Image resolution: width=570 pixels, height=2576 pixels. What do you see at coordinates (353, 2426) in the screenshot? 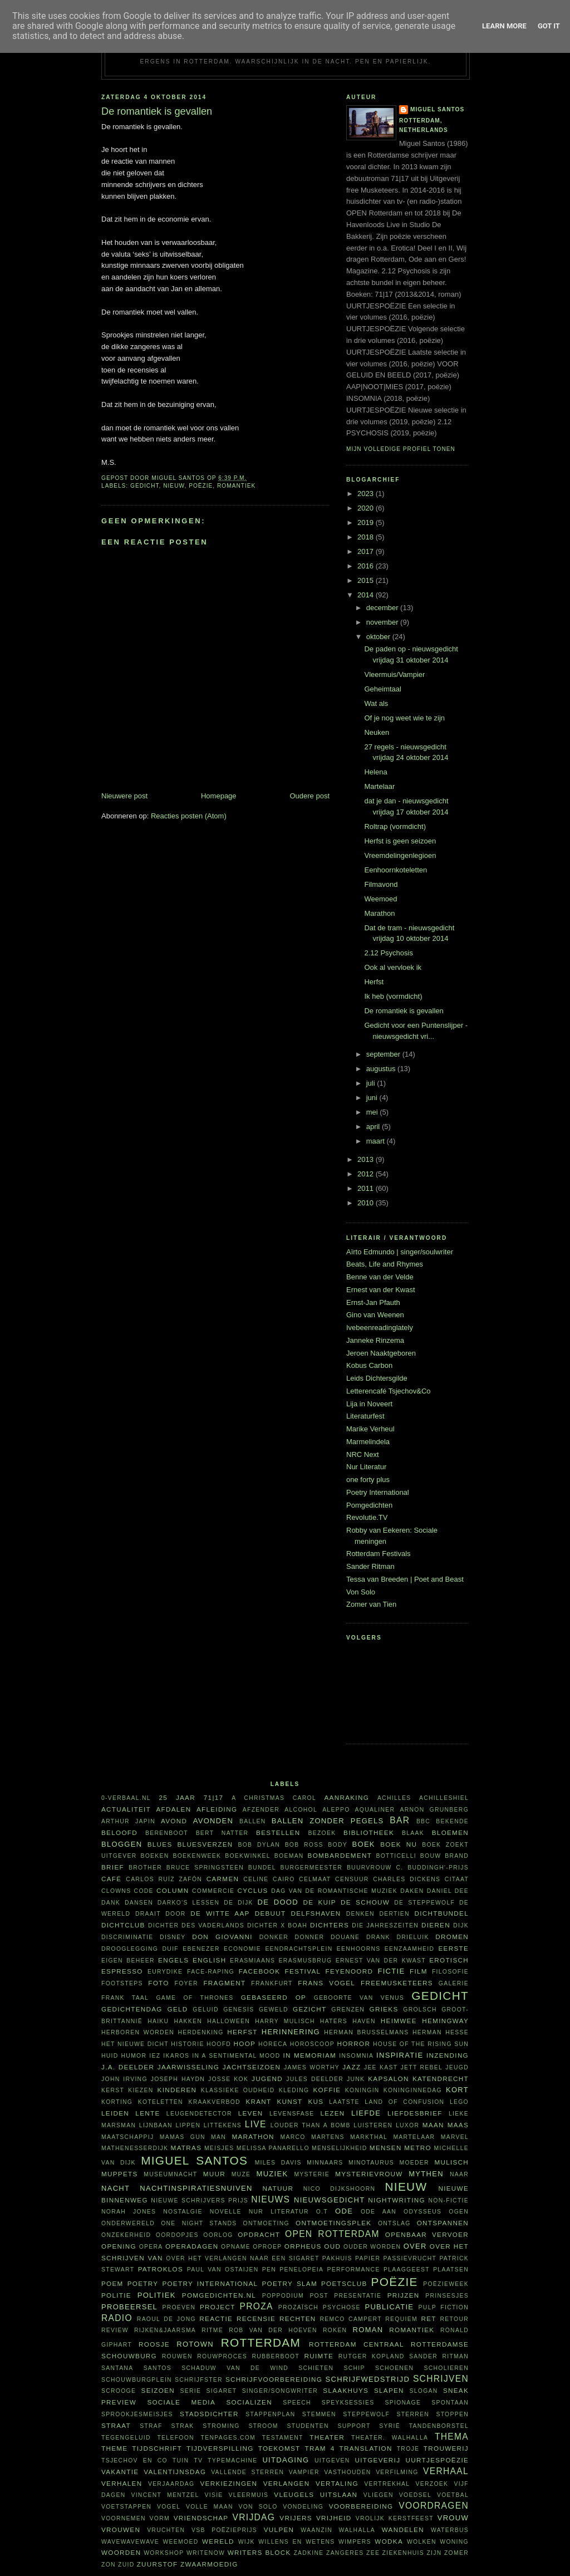
I see `support` at bounding box center [353, 2426].